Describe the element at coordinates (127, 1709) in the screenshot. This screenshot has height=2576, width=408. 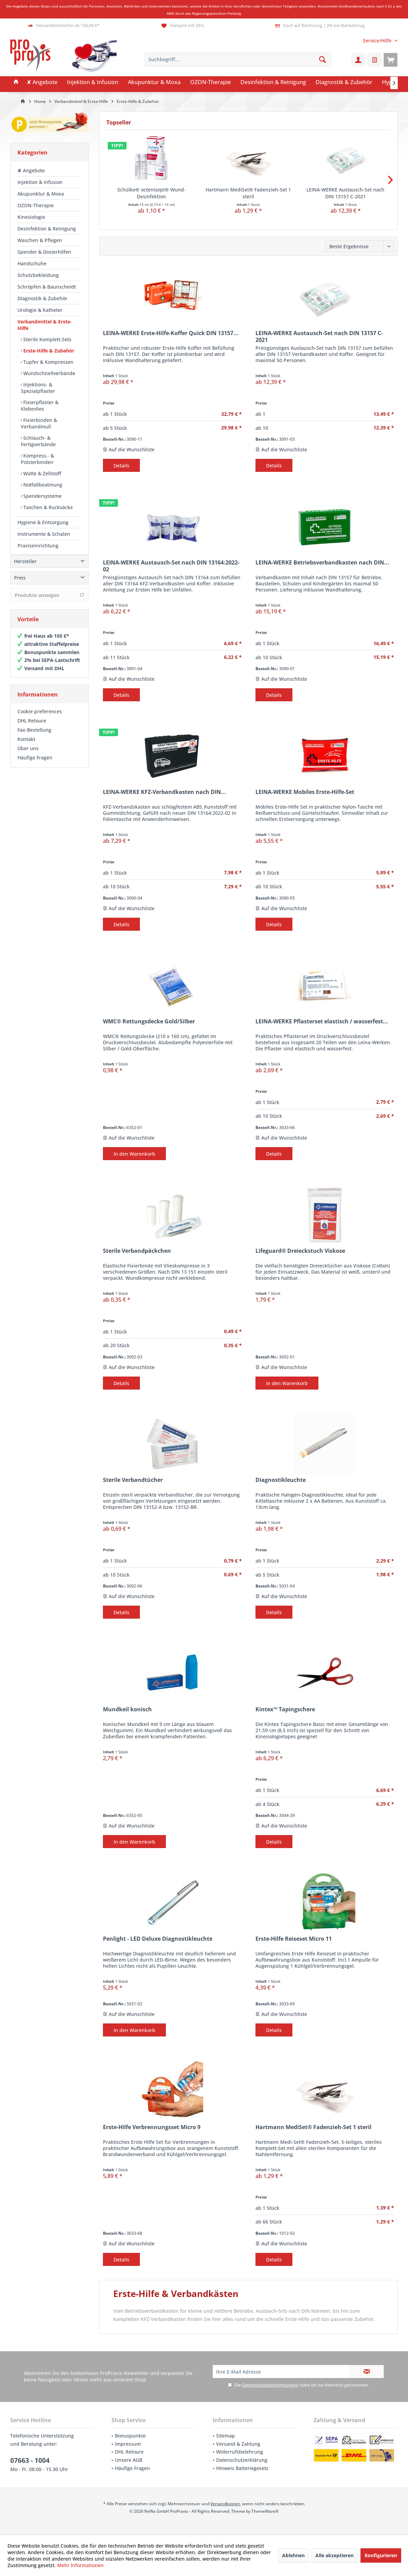
I see `Mundkeil konisch` at that location.